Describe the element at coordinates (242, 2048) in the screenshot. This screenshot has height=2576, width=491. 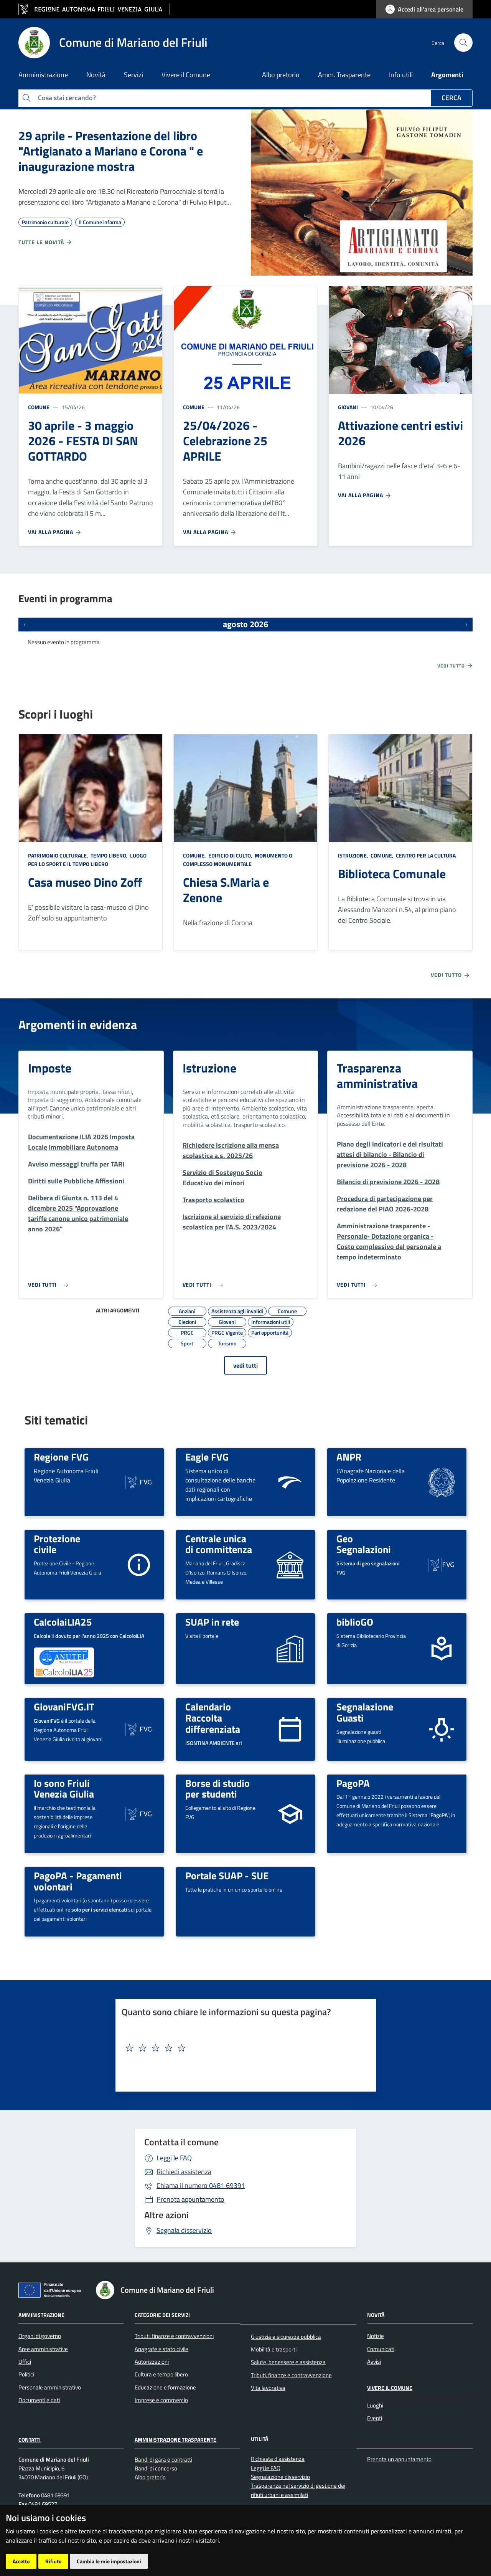
I see `[textbox]` at that location.